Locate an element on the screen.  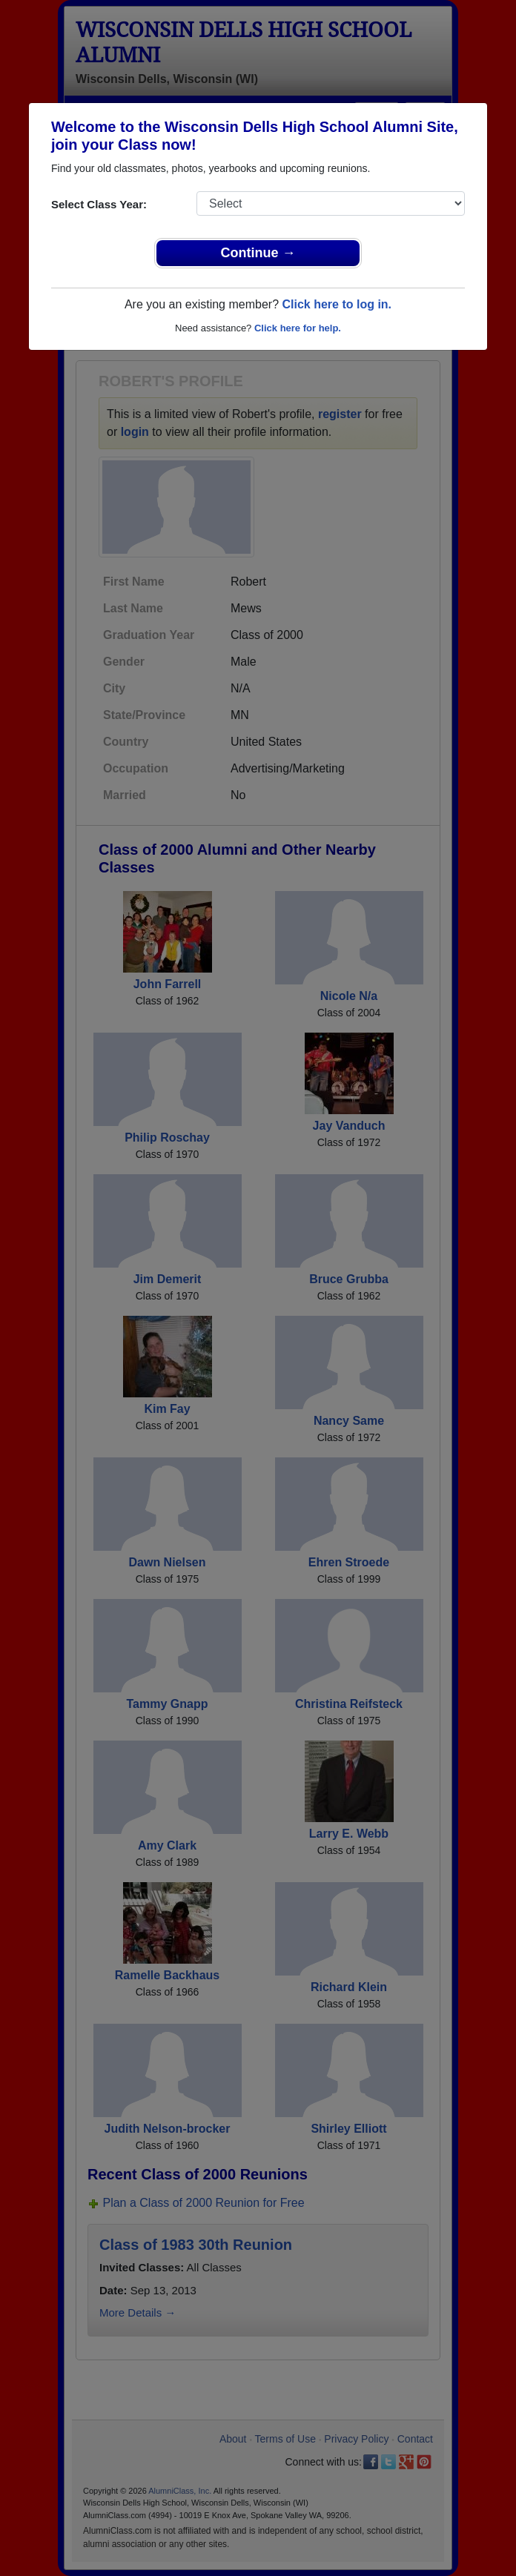
Click here to log in. is located at coordinates (336, 304).